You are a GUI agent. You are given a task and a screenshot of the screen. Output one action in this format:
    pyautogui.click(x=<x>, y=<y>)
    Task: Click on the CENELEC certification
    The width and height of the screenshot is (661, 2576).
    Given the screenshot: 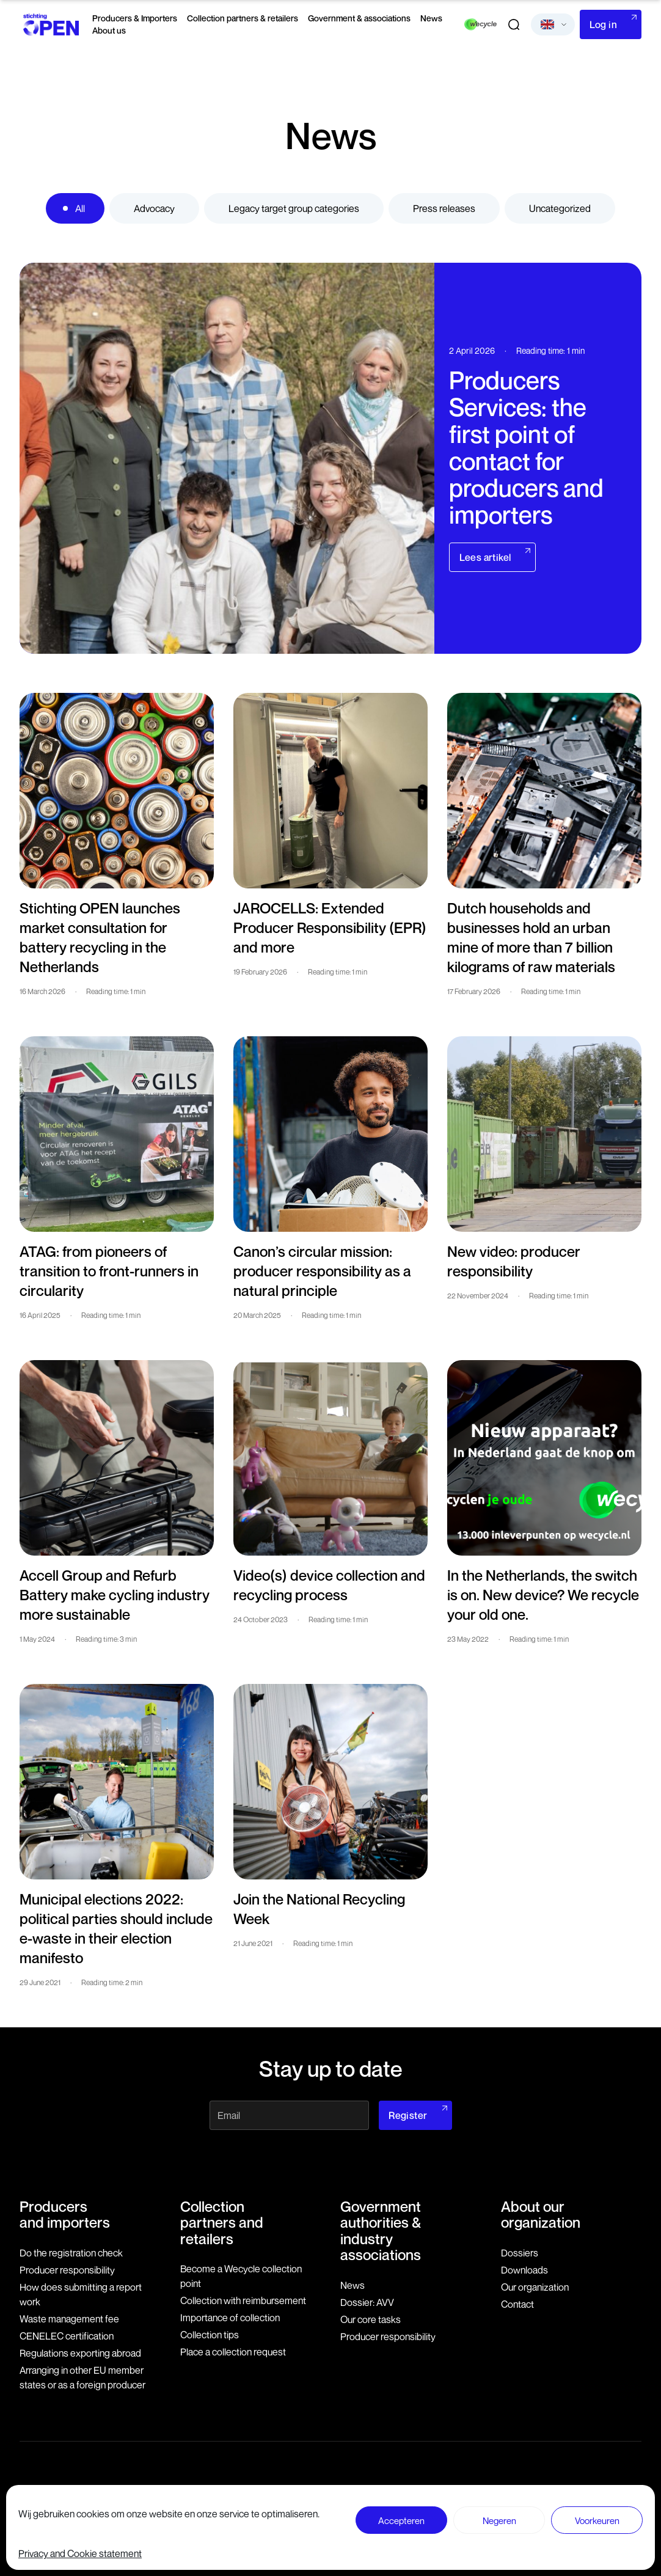 What is the action you would take?
    pyautogui.click(x=67, y=2336)
    